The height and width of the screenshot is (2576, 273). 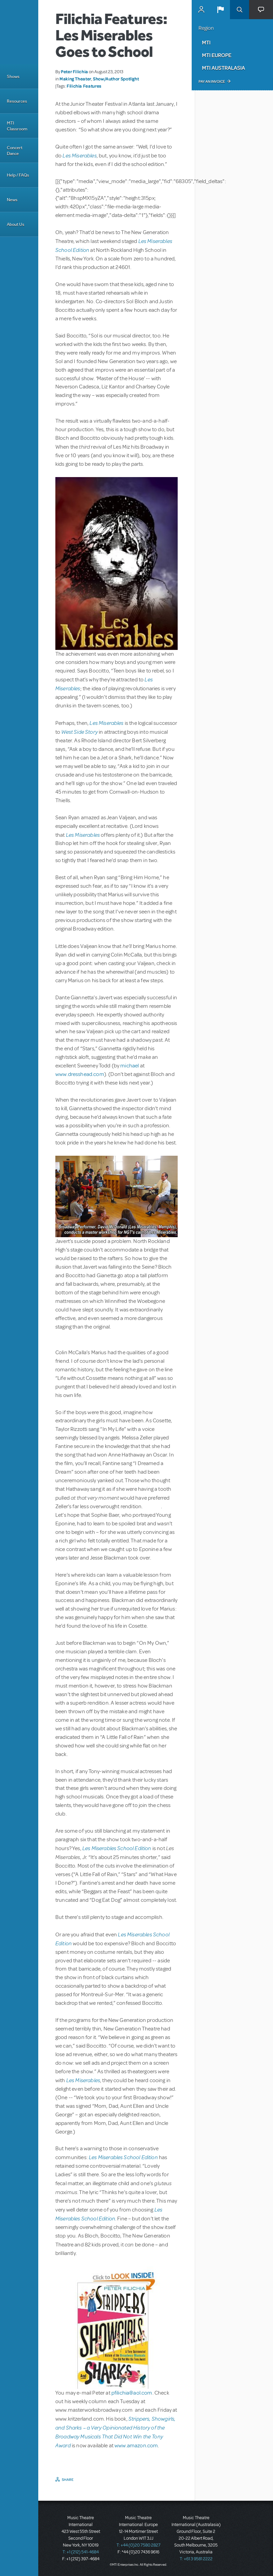 I want to click on Making Theater, so click(x=75, y=78).